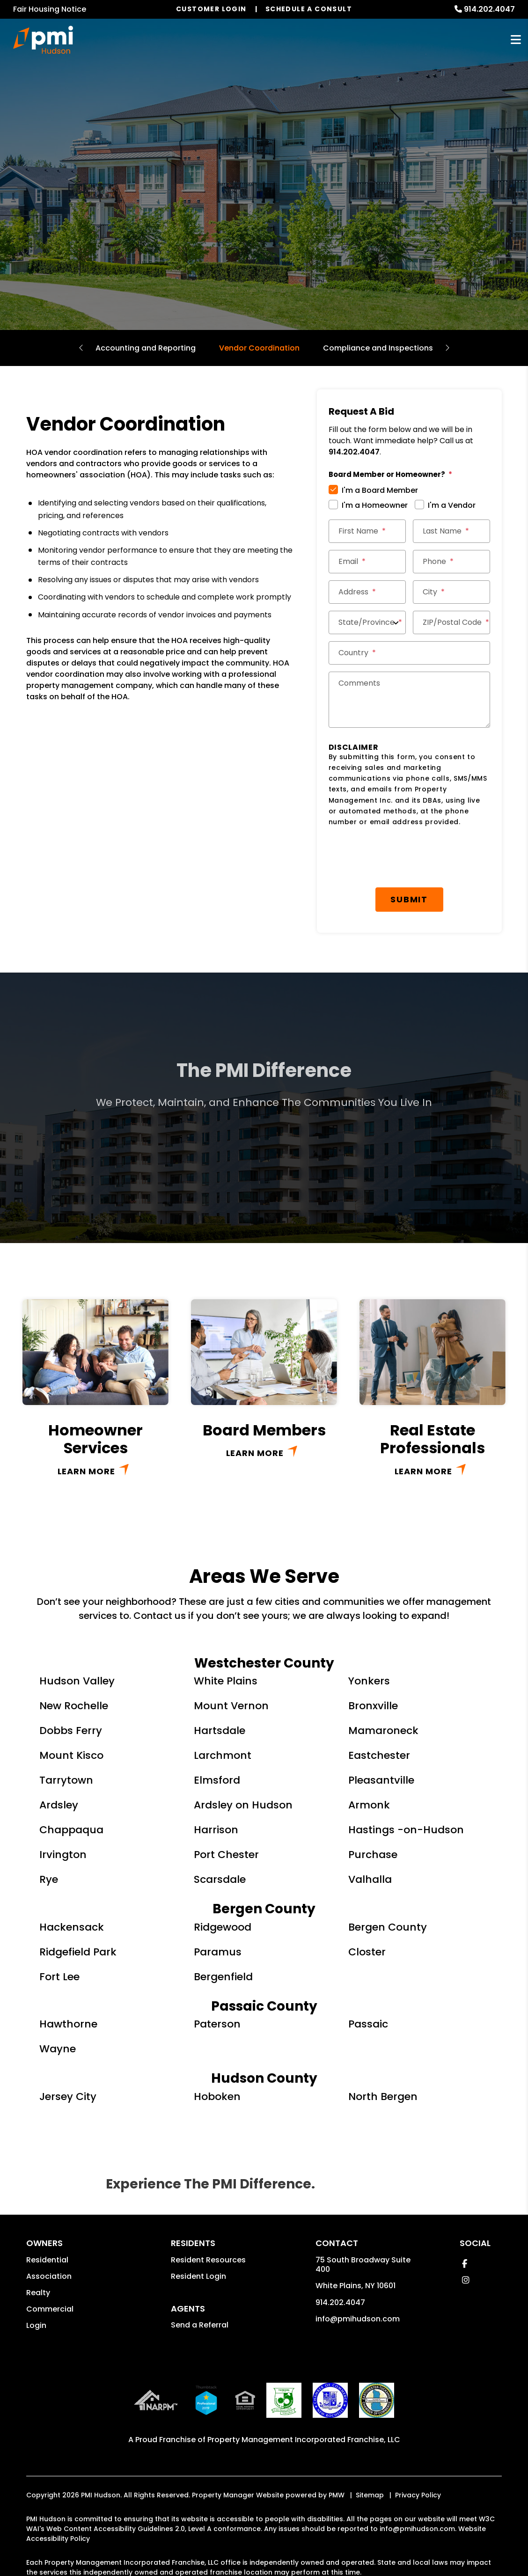  Describe the element at coordinates (71, 1879) in the screenshot. I see `Hackensack` at that location.